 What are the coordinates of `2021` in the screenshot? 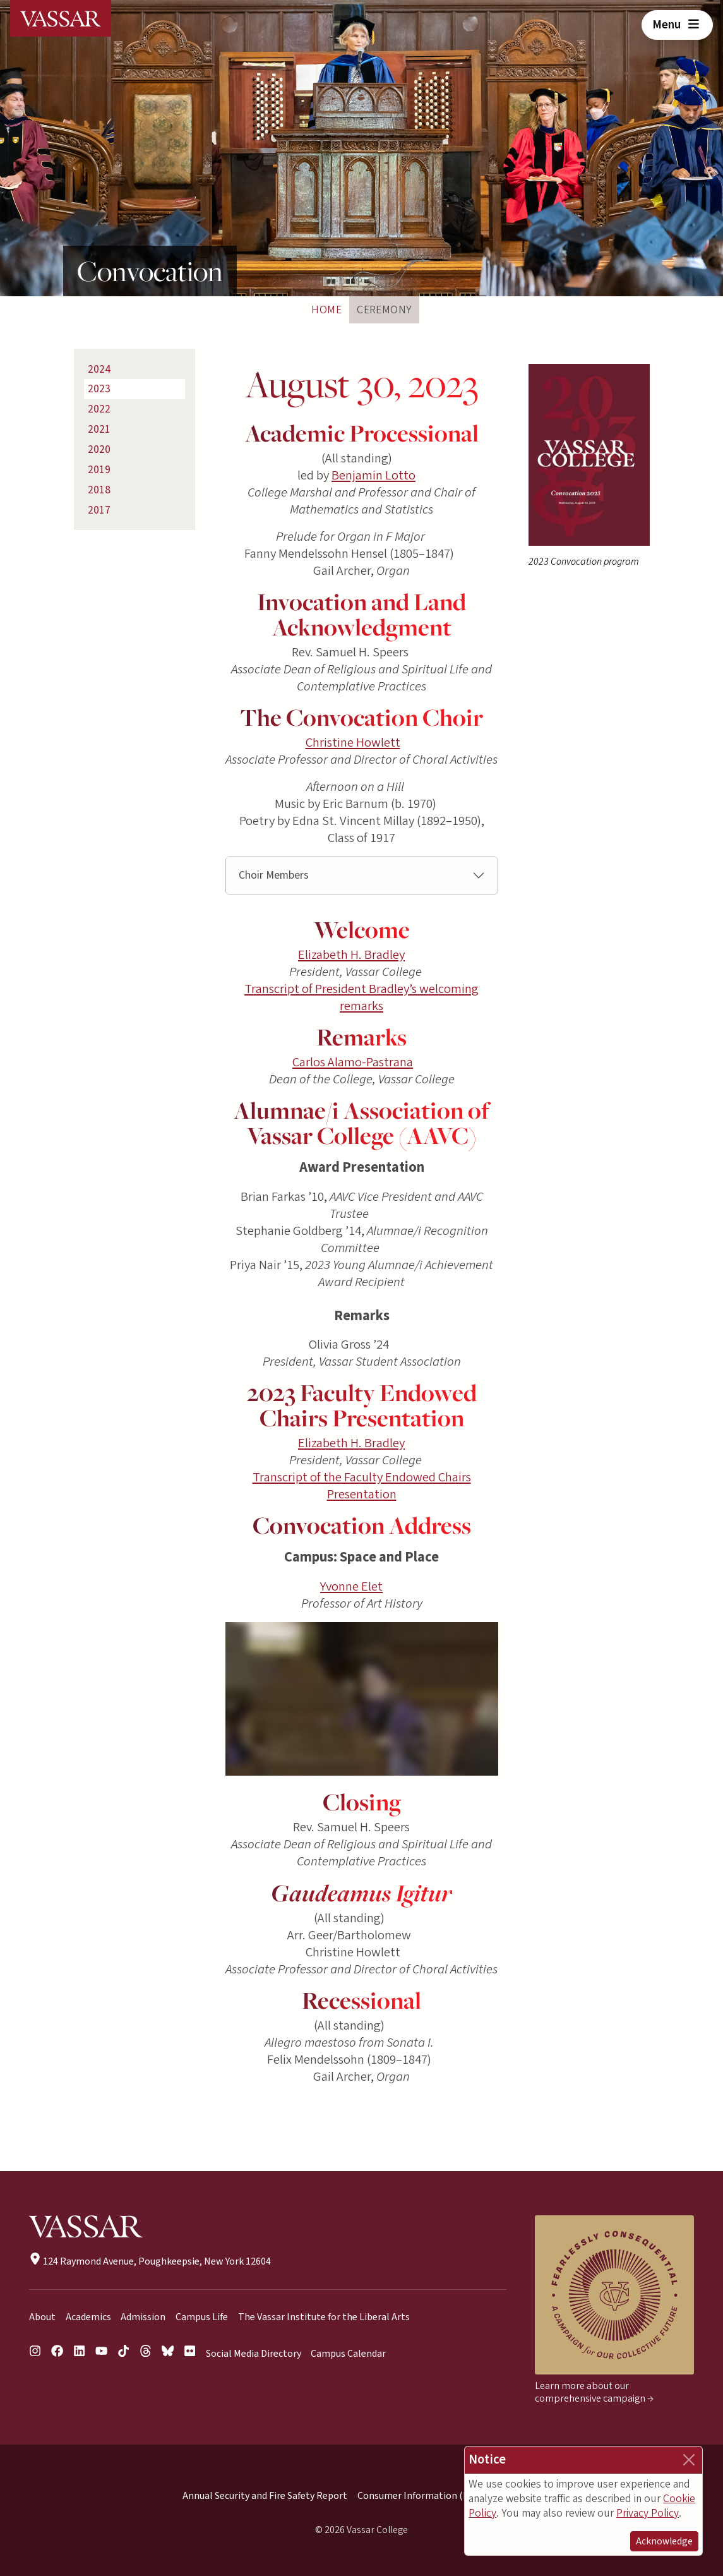 It's located at (99, 429).